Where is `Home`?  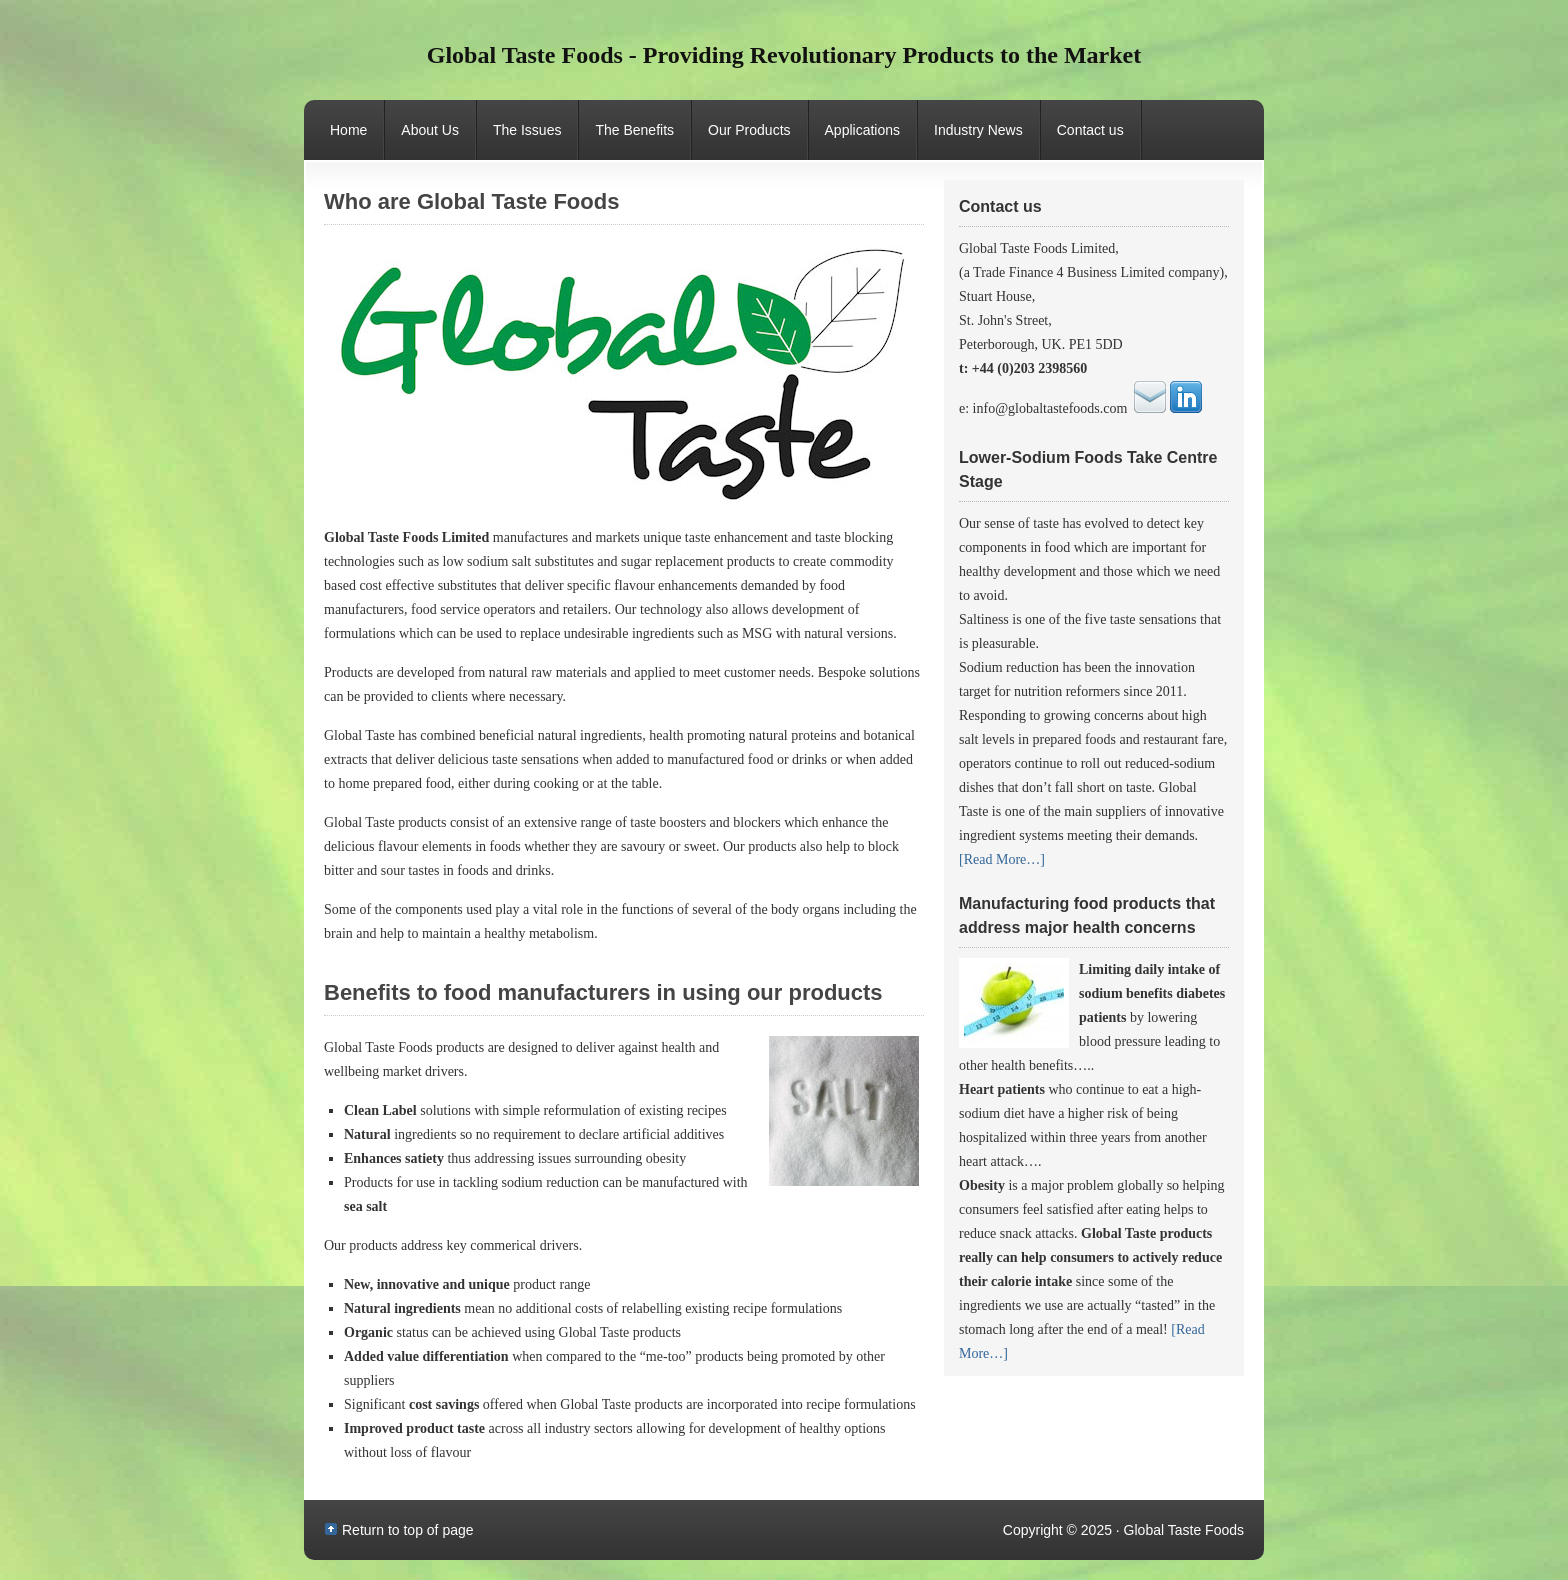 Home is located at coordinates (348, 130).